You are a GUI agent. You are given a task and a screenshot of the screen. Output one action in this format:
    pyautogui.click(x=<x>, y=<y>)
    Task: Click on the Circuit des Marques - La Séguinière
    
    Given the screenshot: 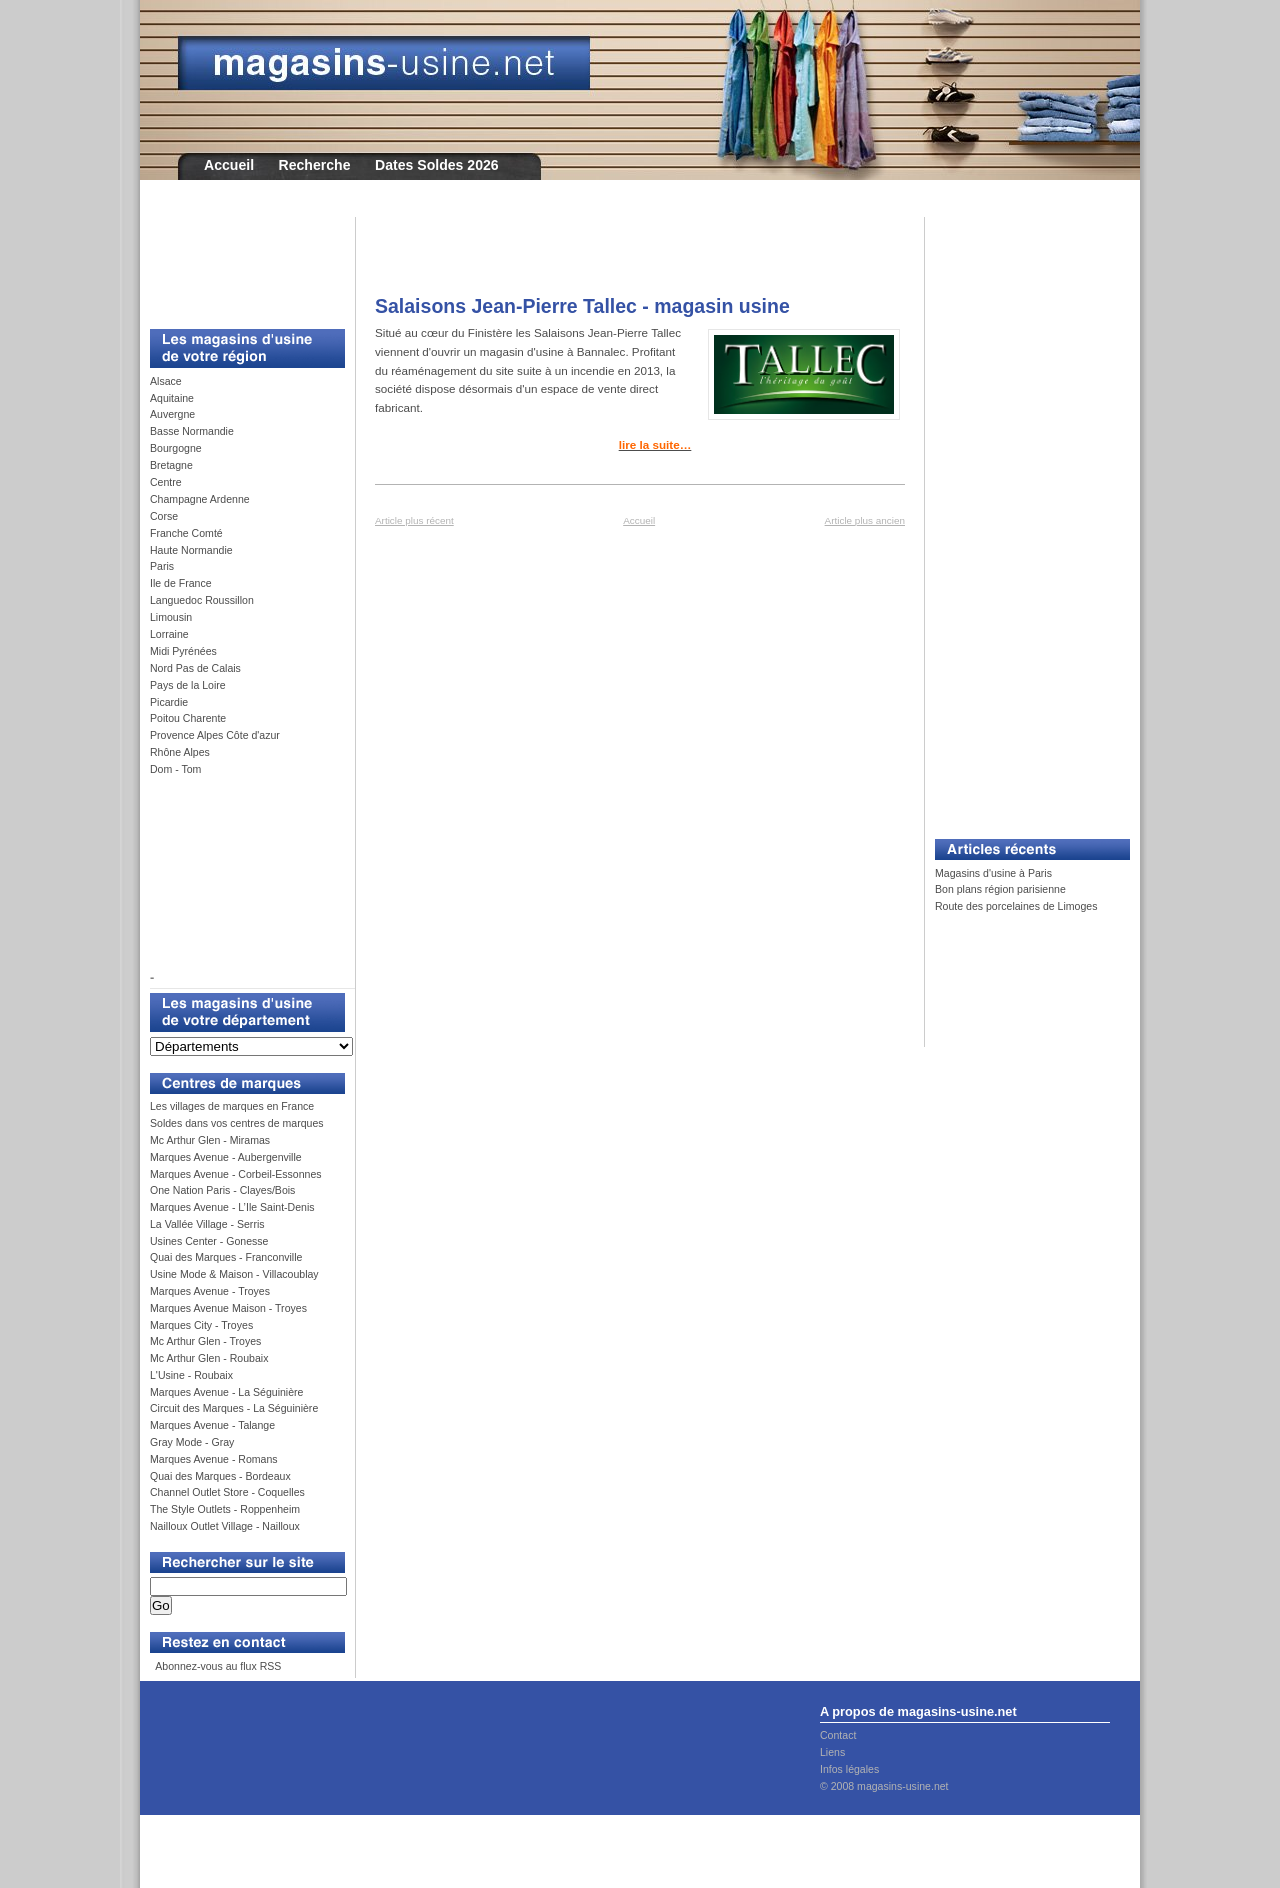 What is the action you would take?
    pyautogui.click(x=234, y=1408)
    